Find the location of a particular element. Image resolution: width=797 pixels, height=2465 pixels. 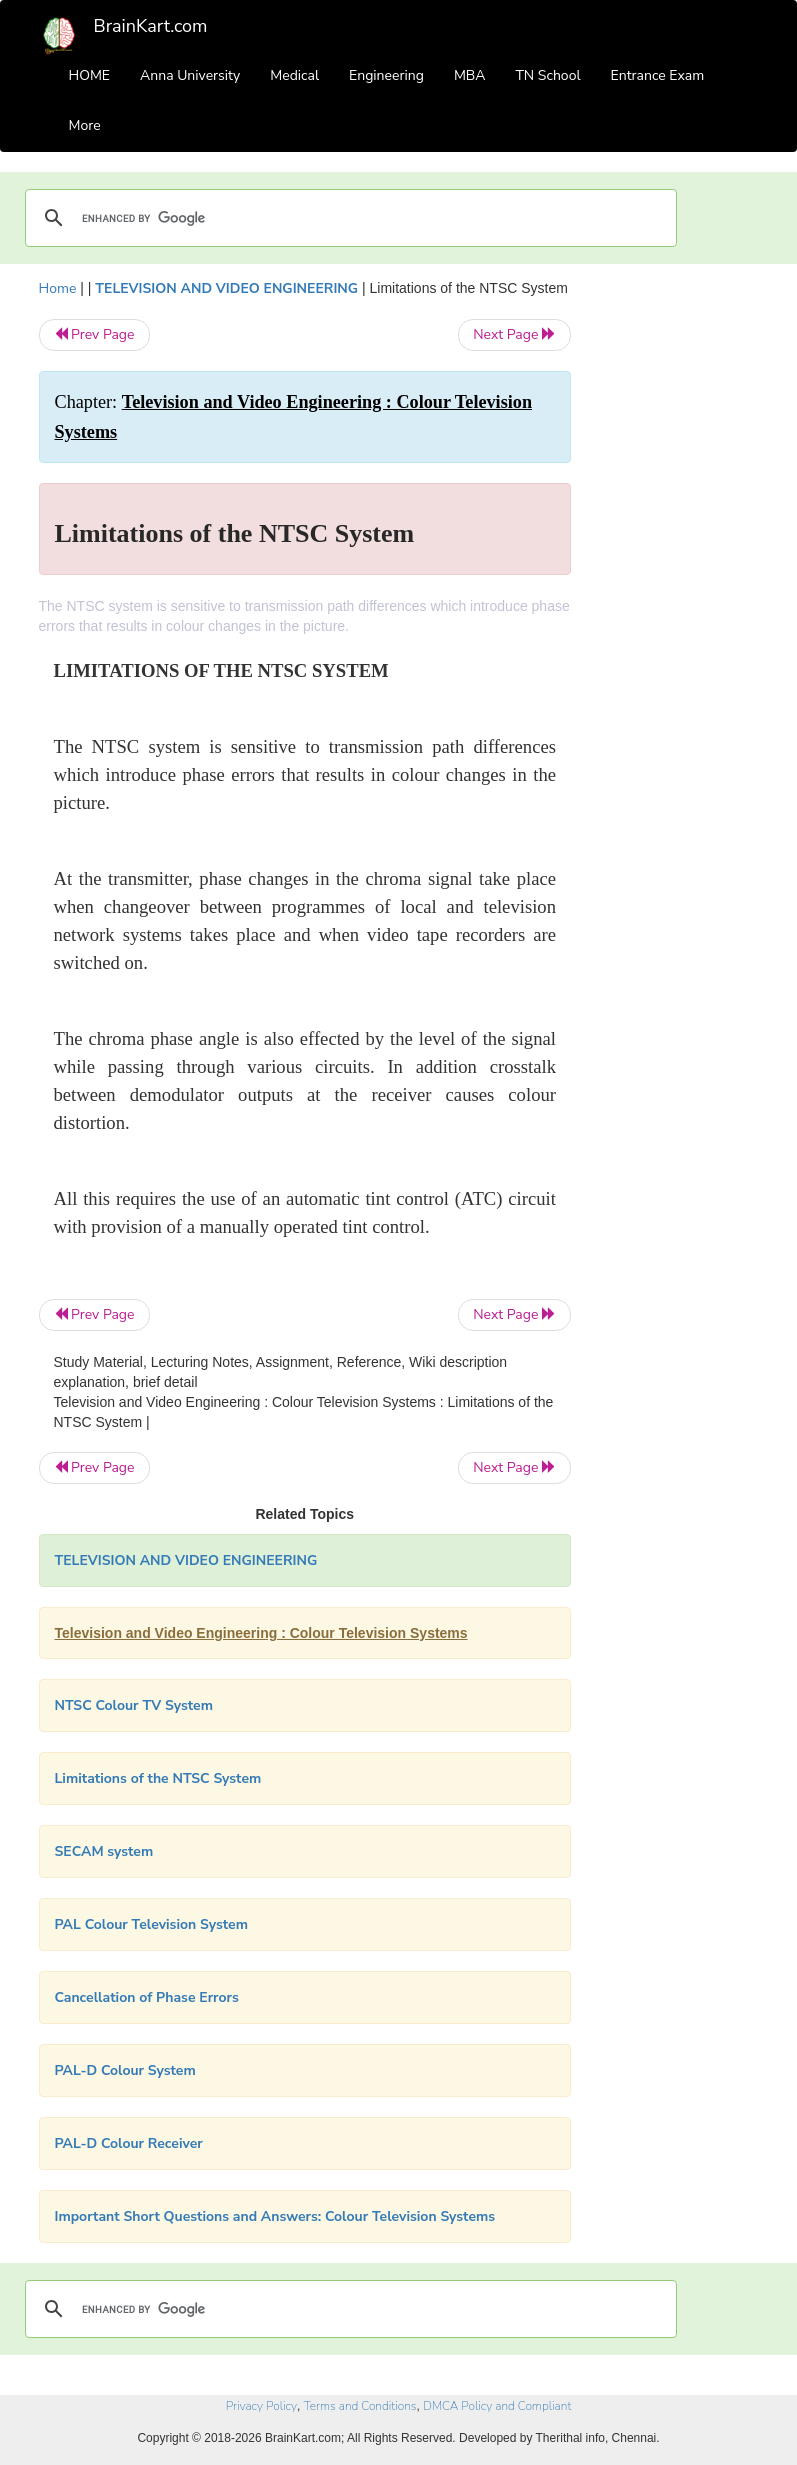

Next Page is located at coordinates (514, 334).